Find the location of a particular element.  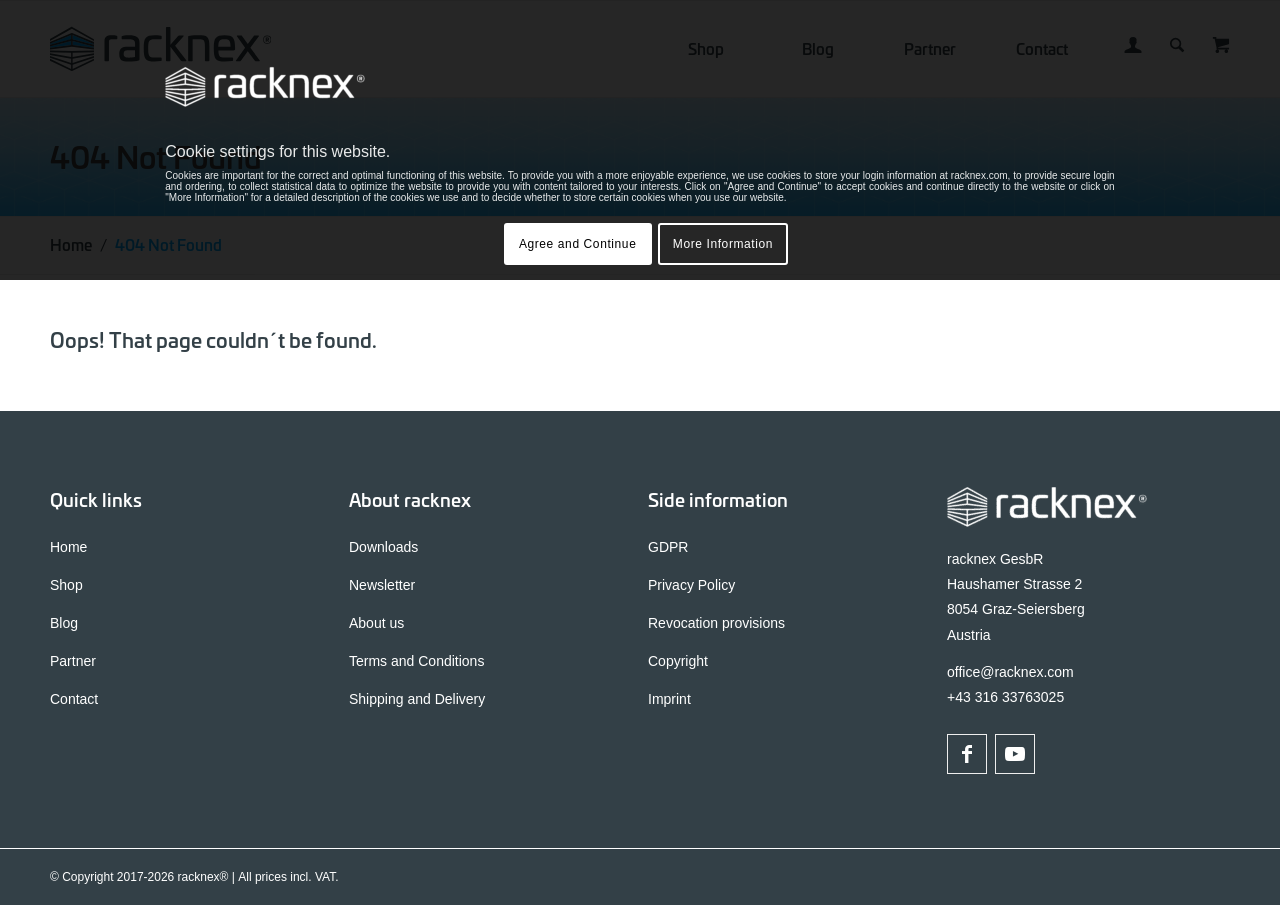

About us is located at coordinates (376, 623).